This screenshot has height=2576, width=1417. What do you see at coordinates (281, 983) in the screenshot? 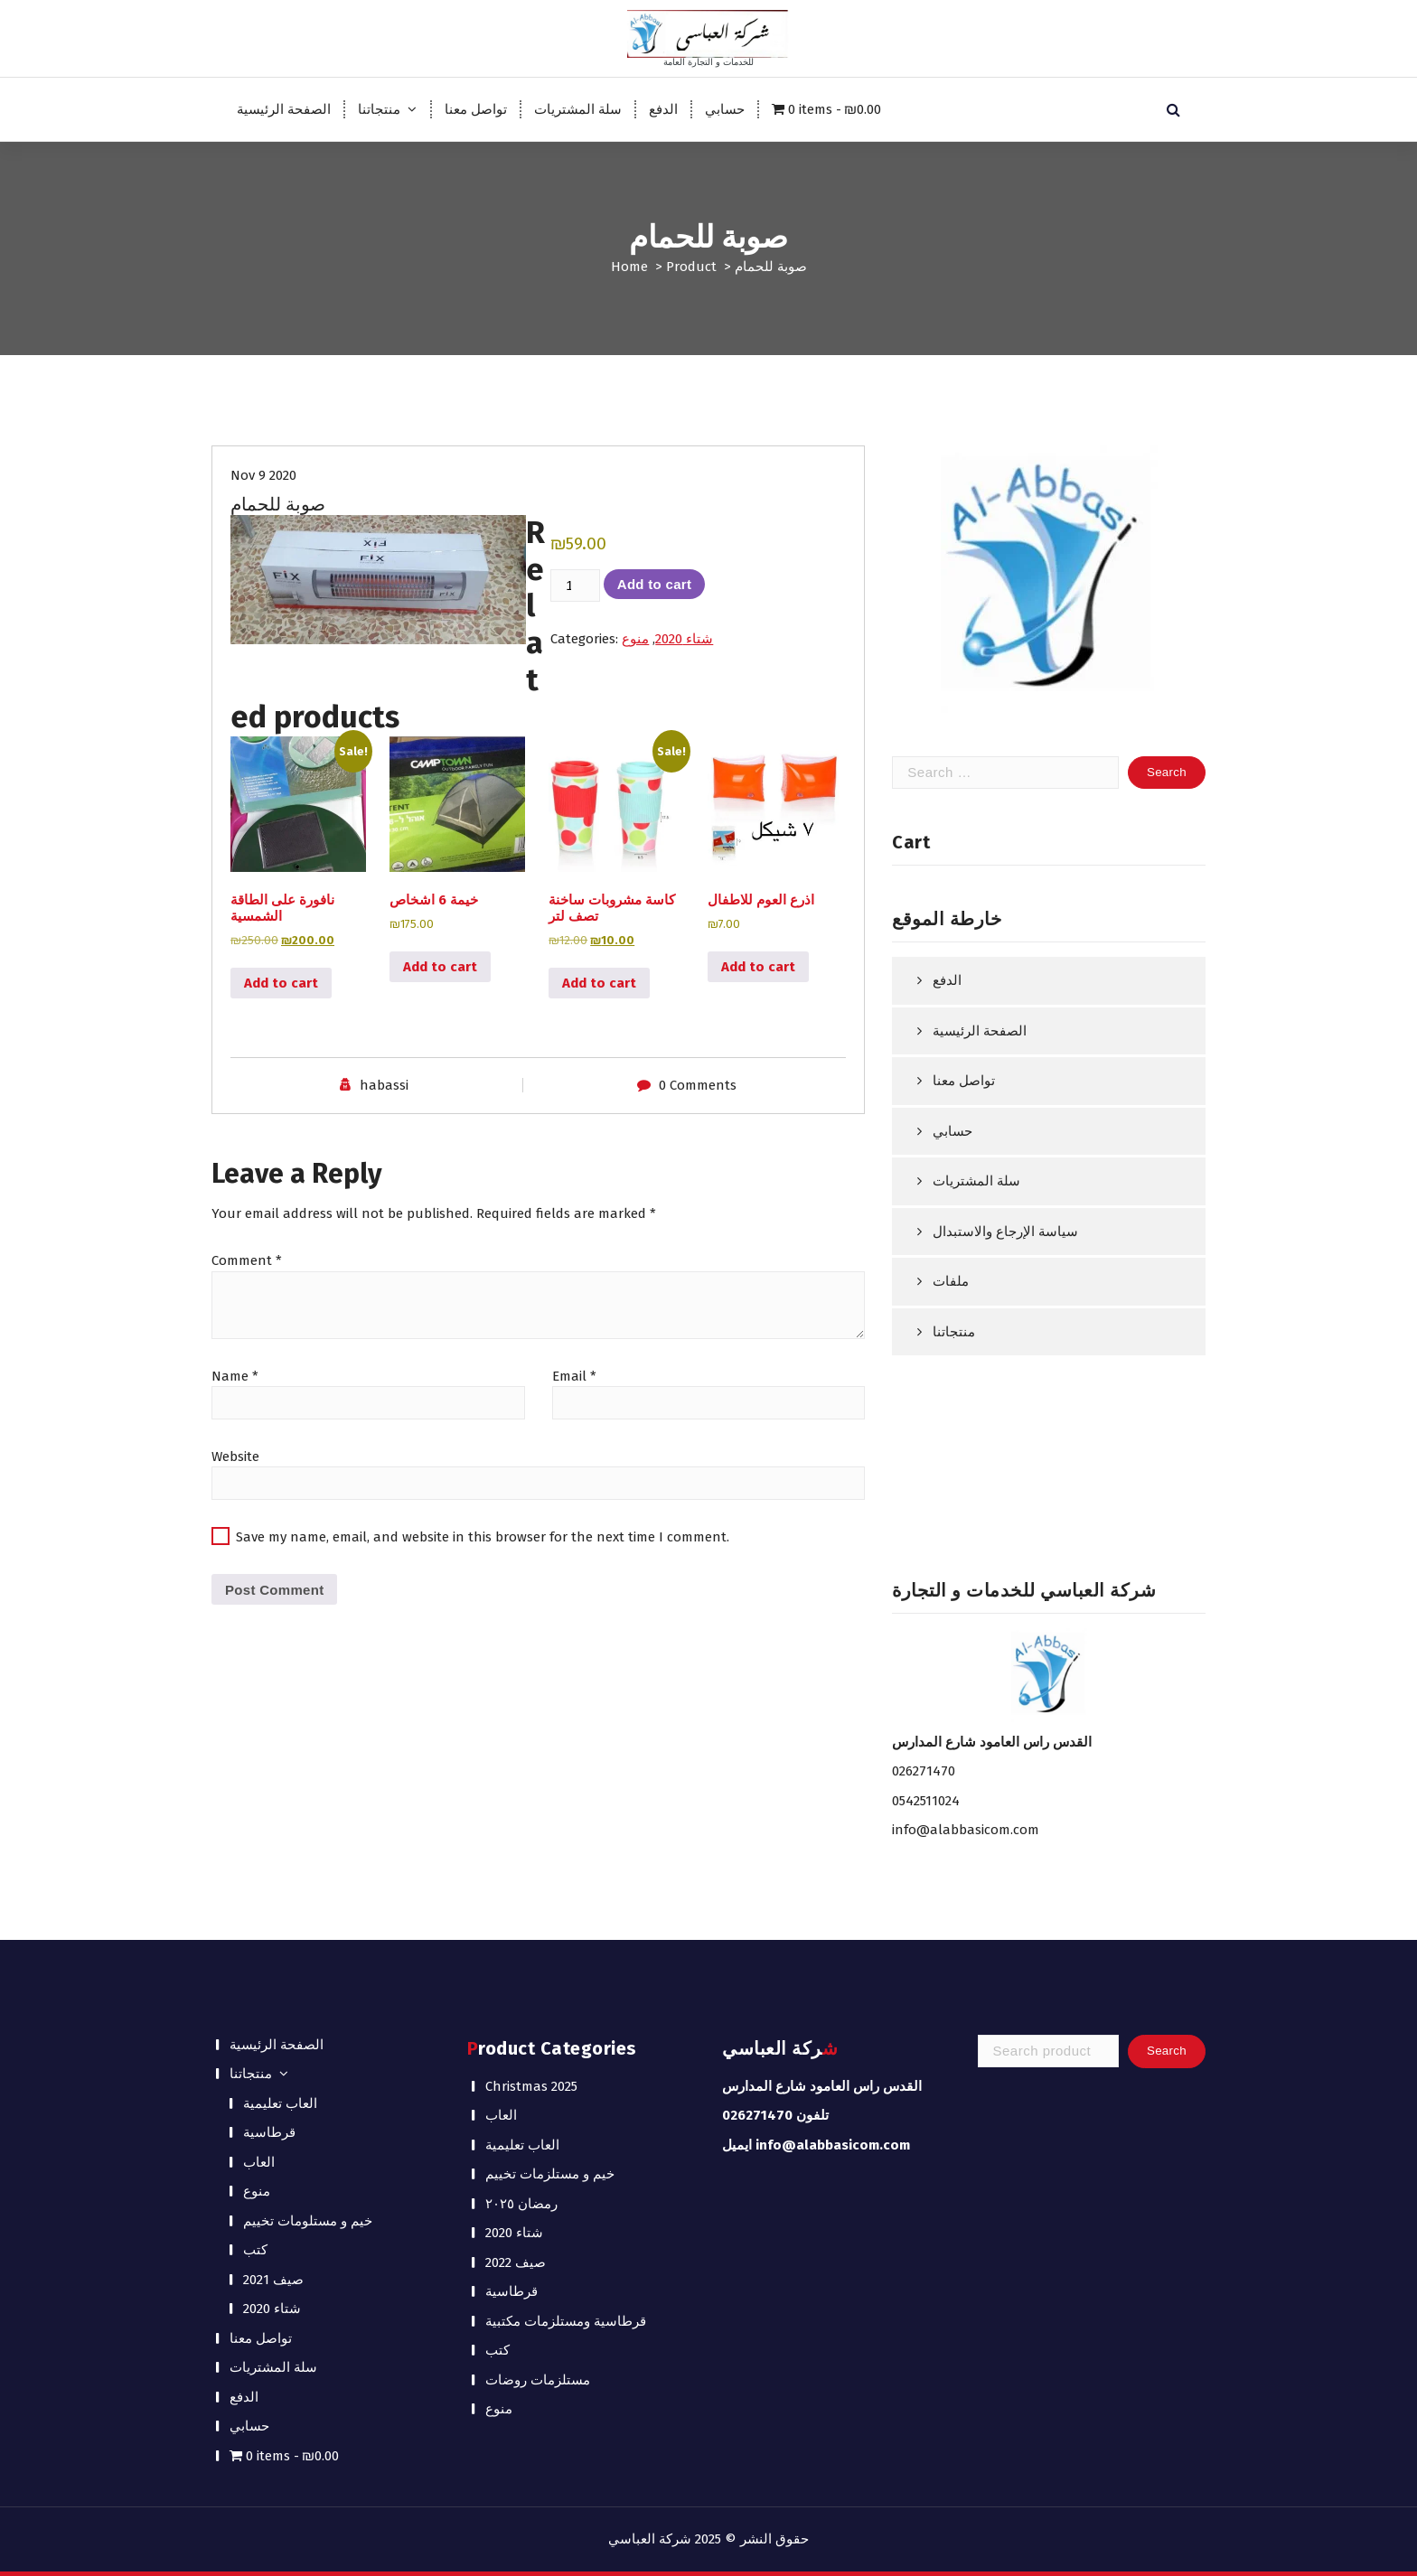
I see `Add to cart [button]` at bounding box center [281, 983].